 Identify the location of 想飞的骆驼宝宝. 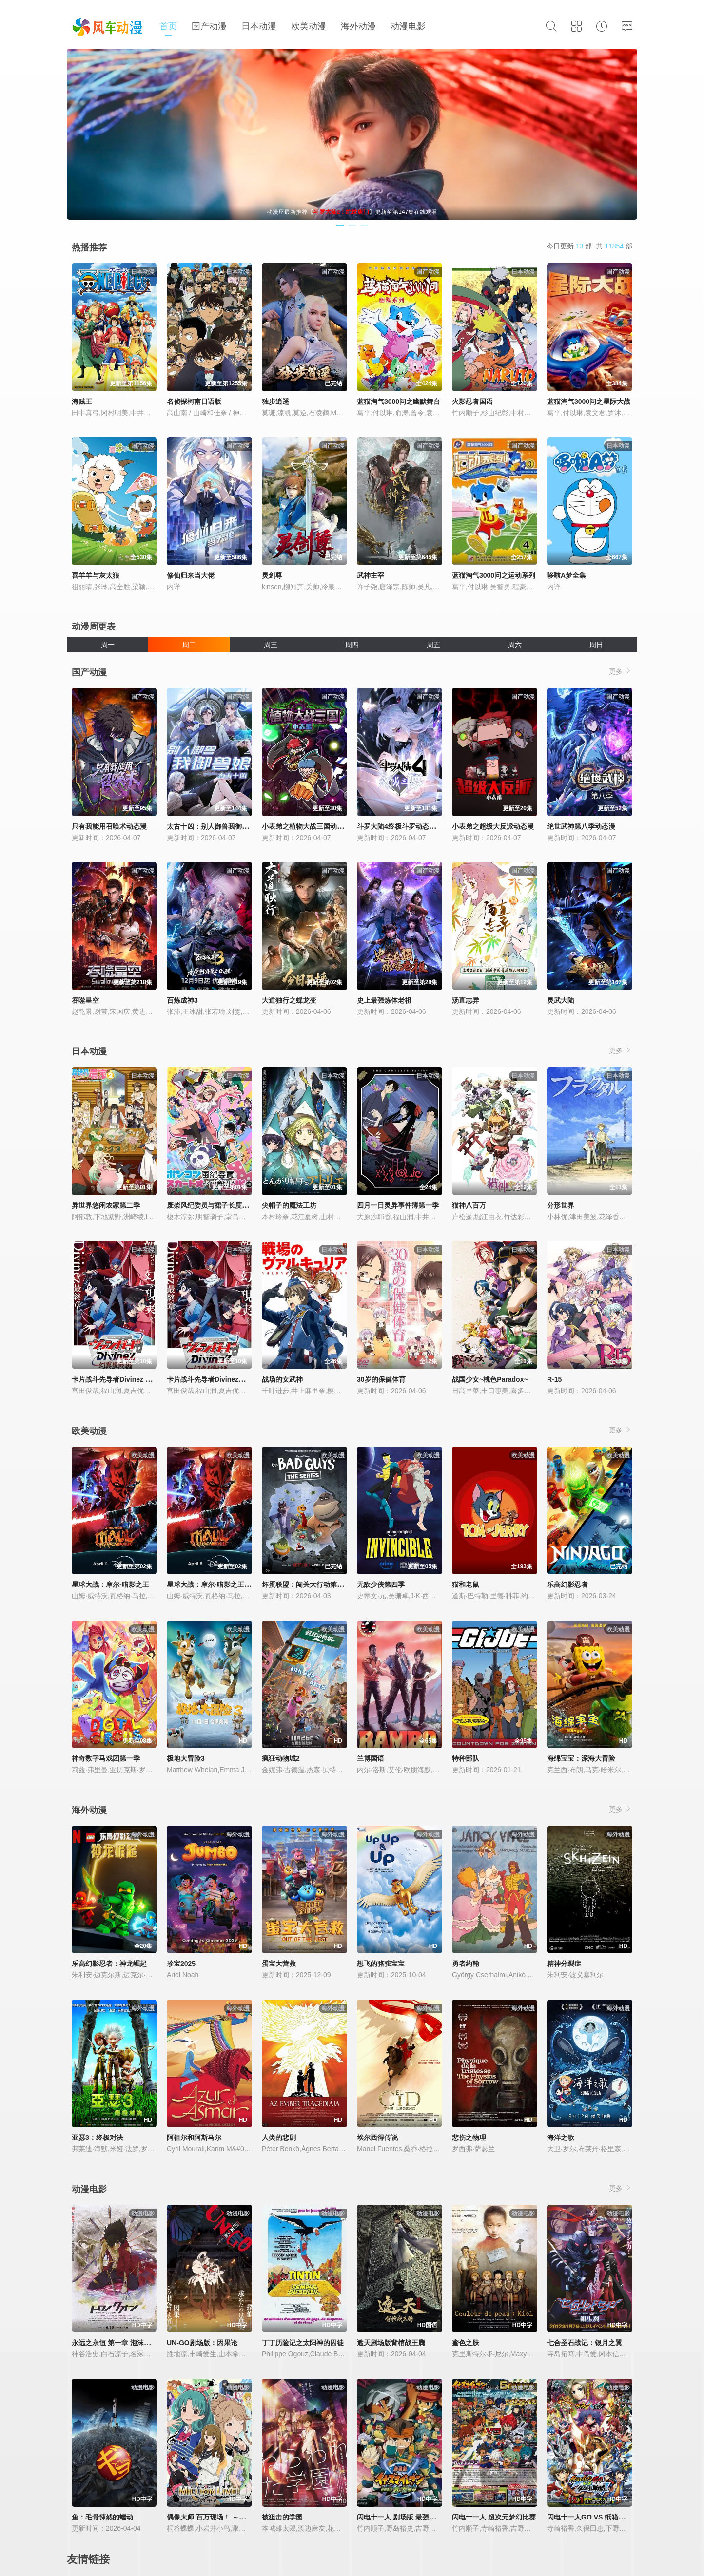
(381, 1963).